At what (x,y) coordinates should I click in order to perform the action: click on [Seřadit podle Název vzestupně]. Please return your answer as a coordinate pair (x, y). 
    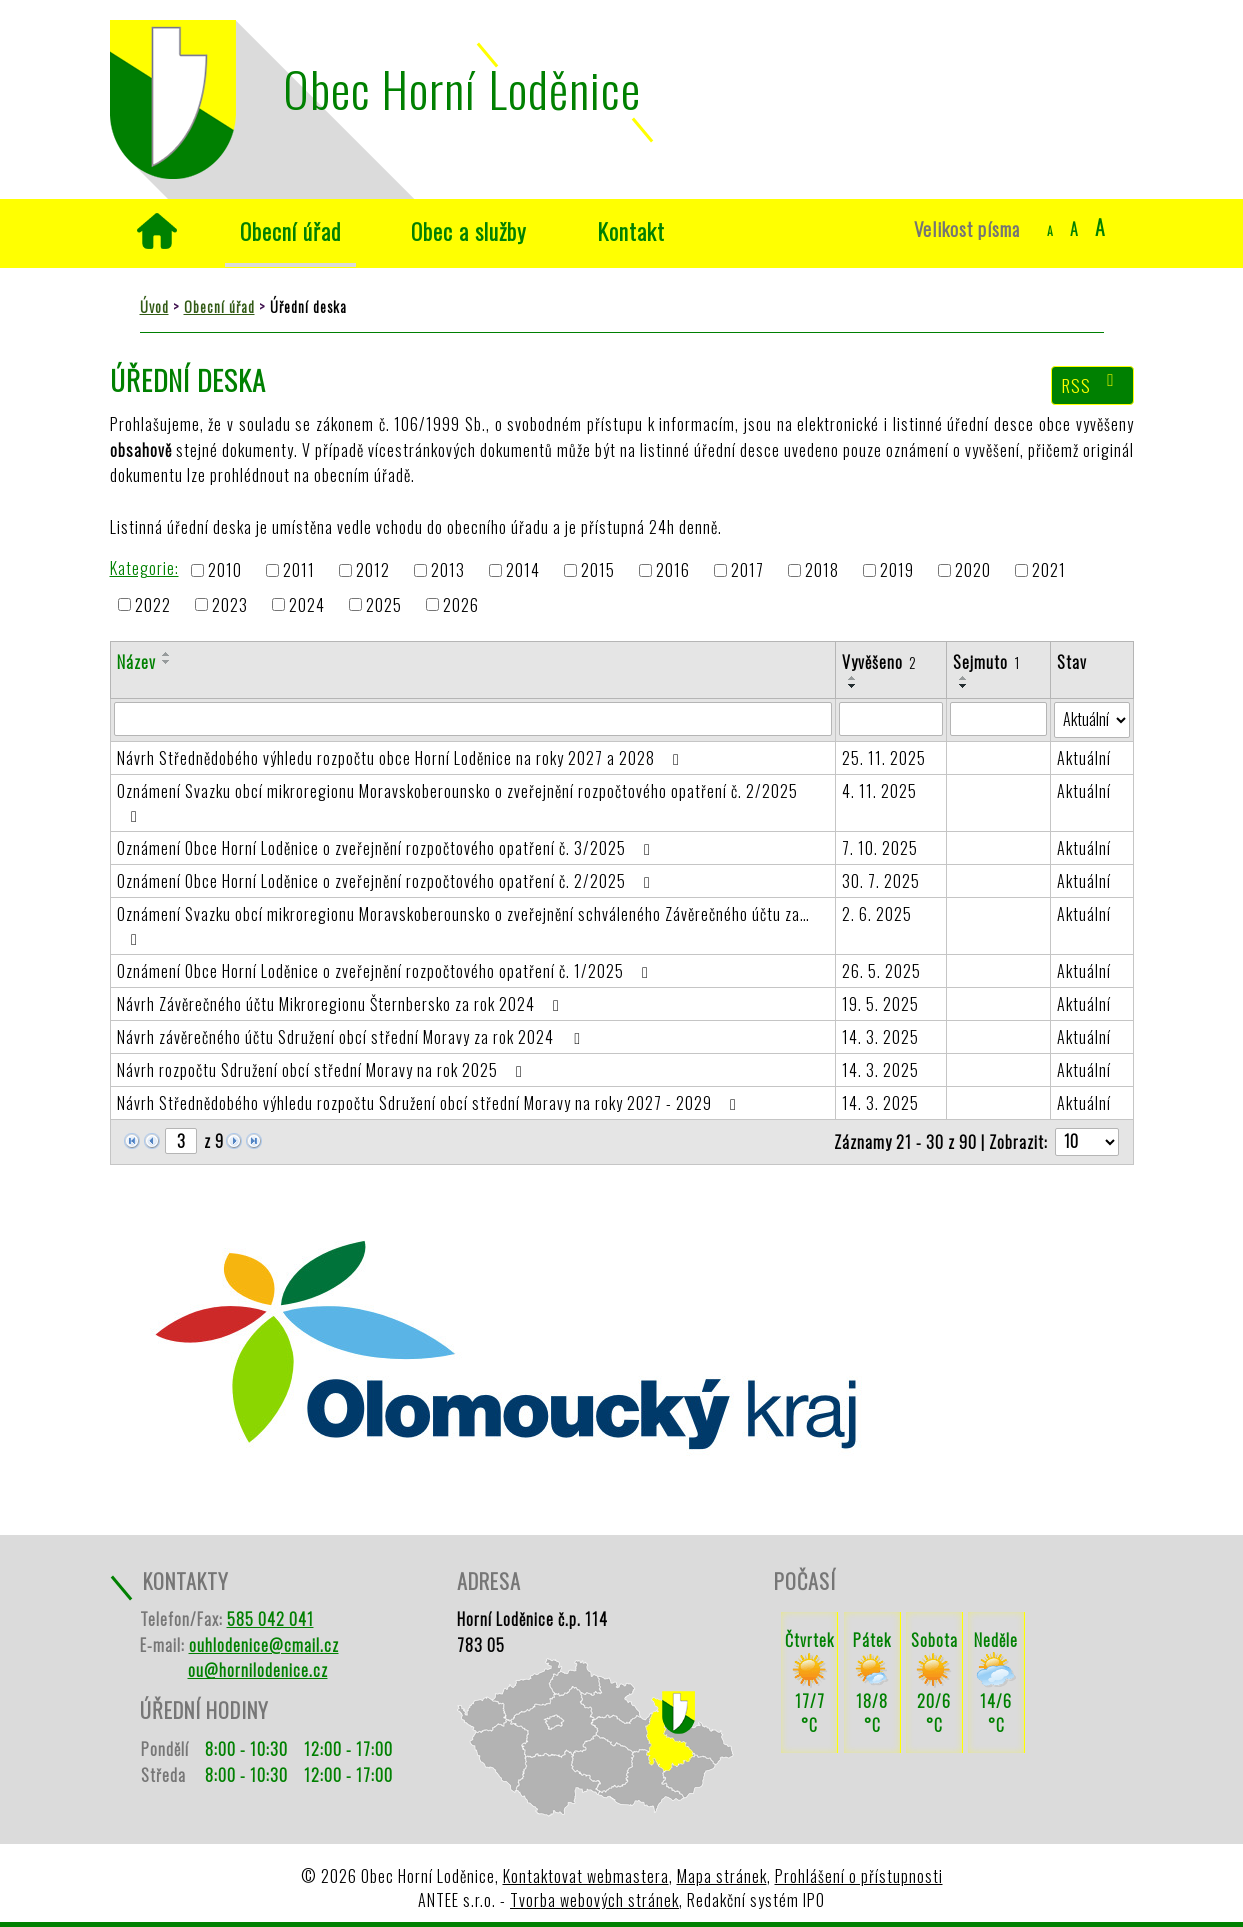
    Looking at the image, I should click on (167, 654).